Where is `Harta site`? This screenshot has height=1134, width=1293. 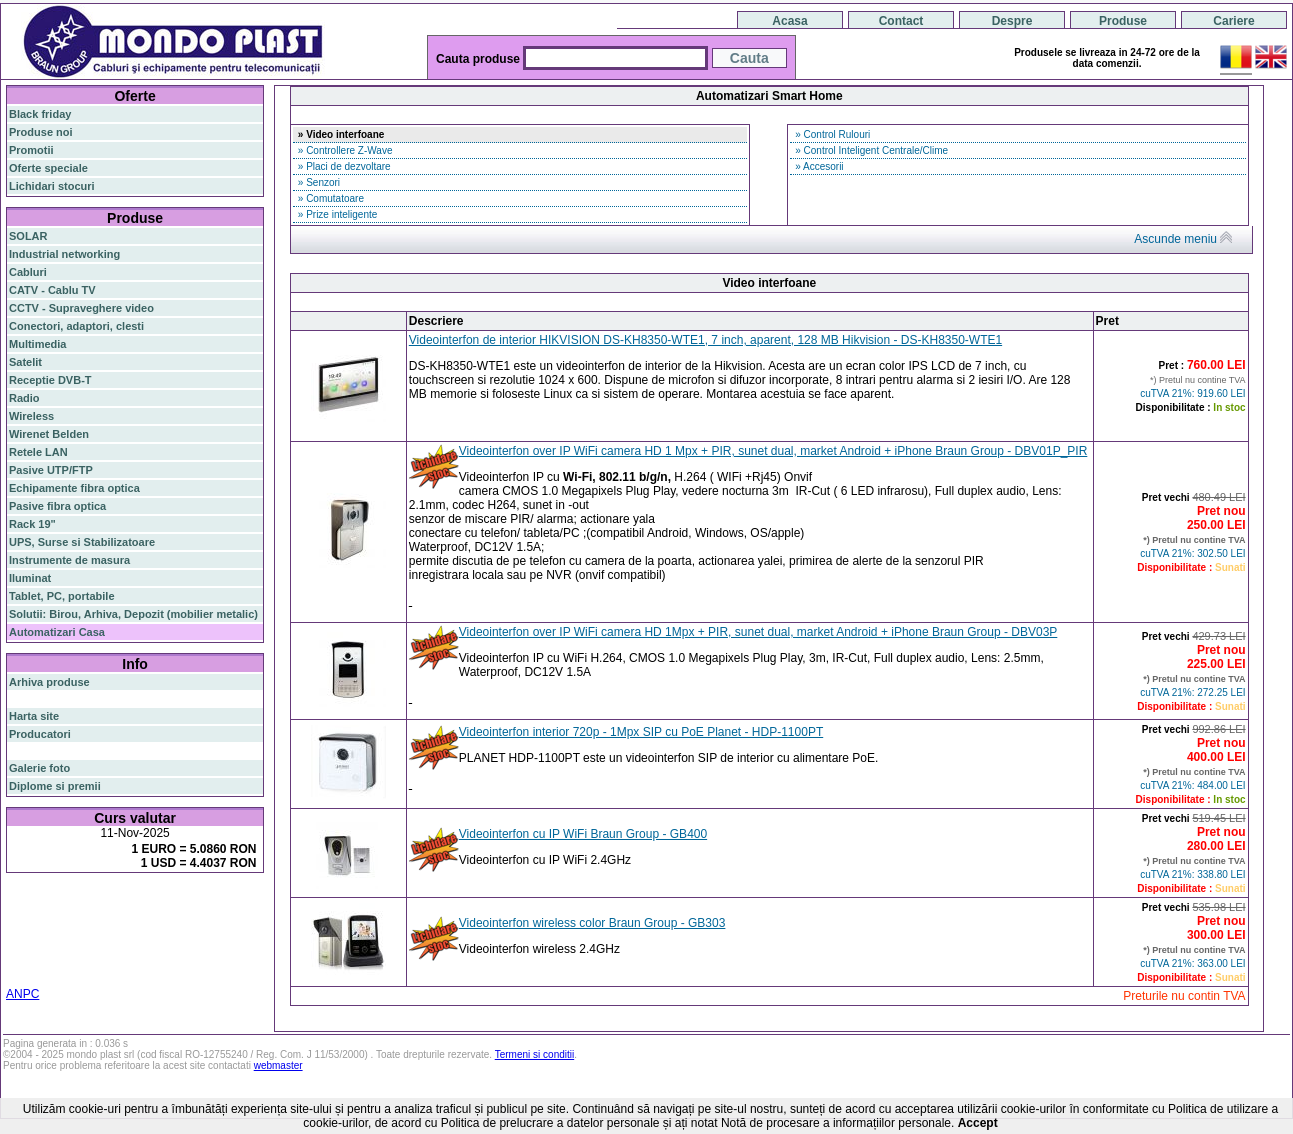
Harta site is located at coordinates (34, 716).